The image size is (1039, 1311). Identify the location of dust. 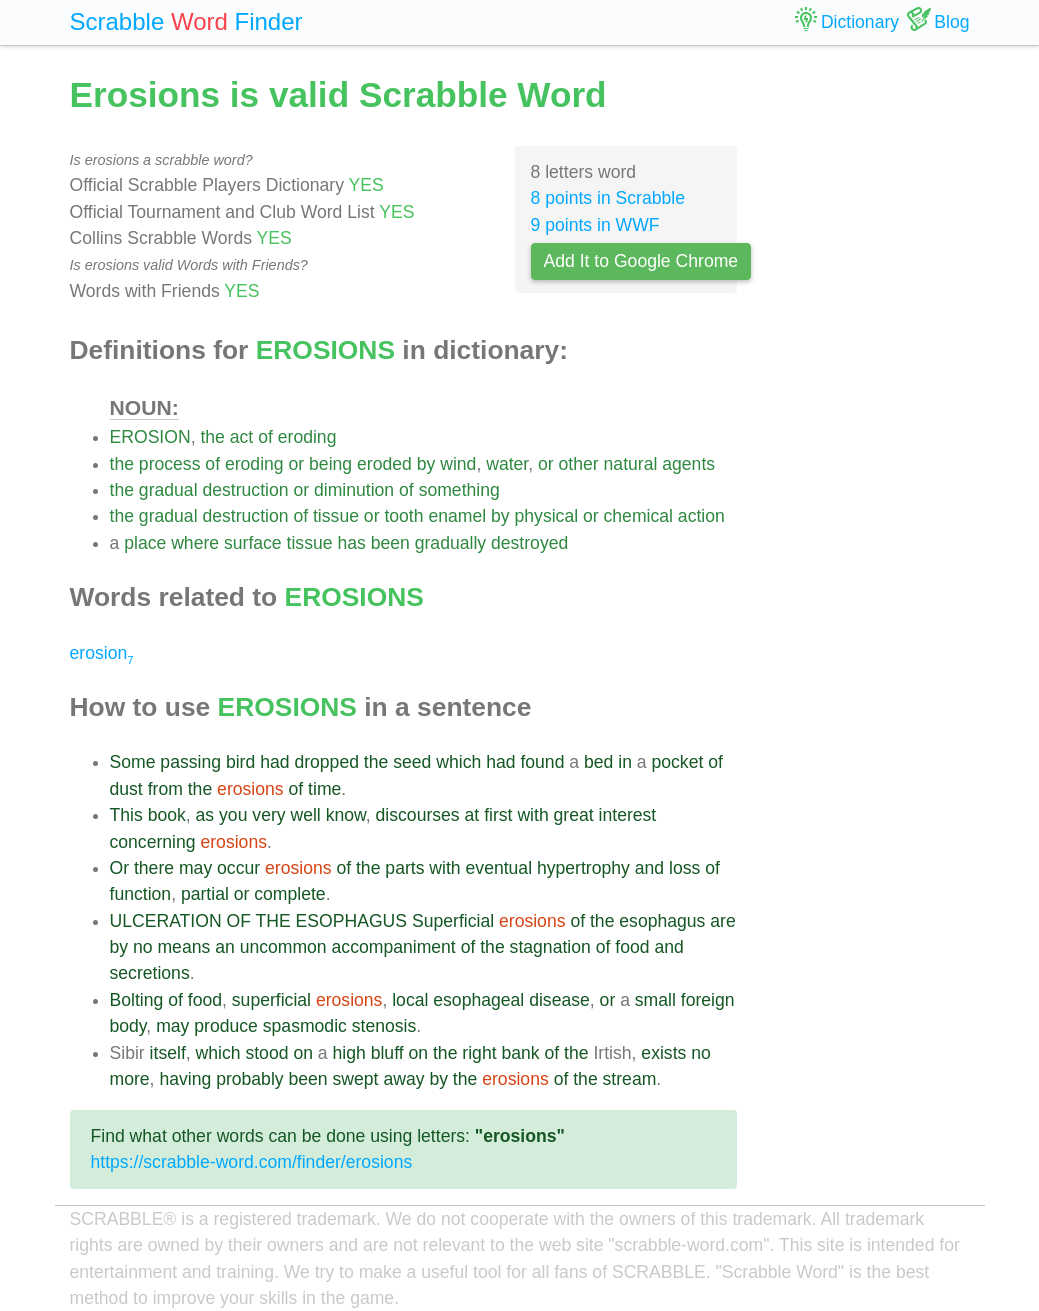
(126, 789).